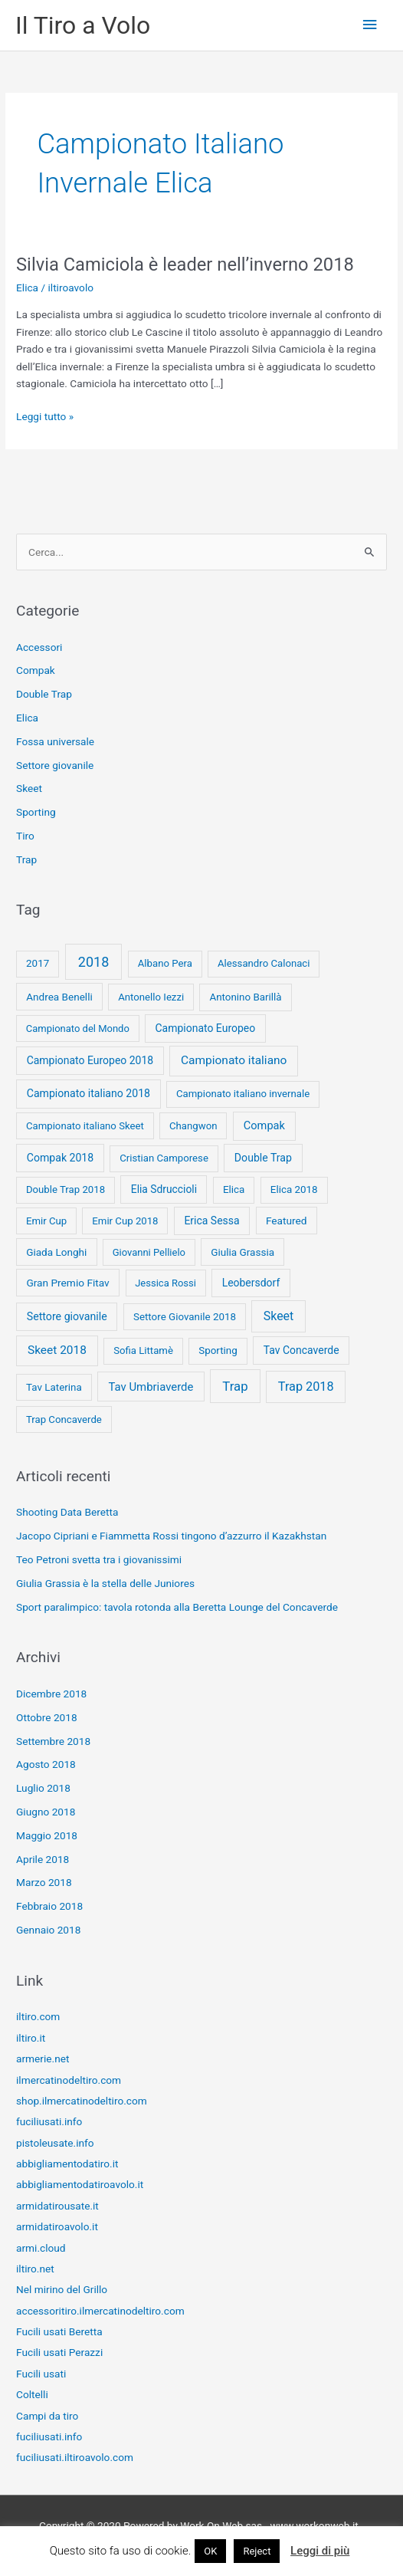  What do you see at coordinates (37, 963) in the screenshot?
I see `2017 [2017 (9 elementi)]` at bounding box center [37, 963].